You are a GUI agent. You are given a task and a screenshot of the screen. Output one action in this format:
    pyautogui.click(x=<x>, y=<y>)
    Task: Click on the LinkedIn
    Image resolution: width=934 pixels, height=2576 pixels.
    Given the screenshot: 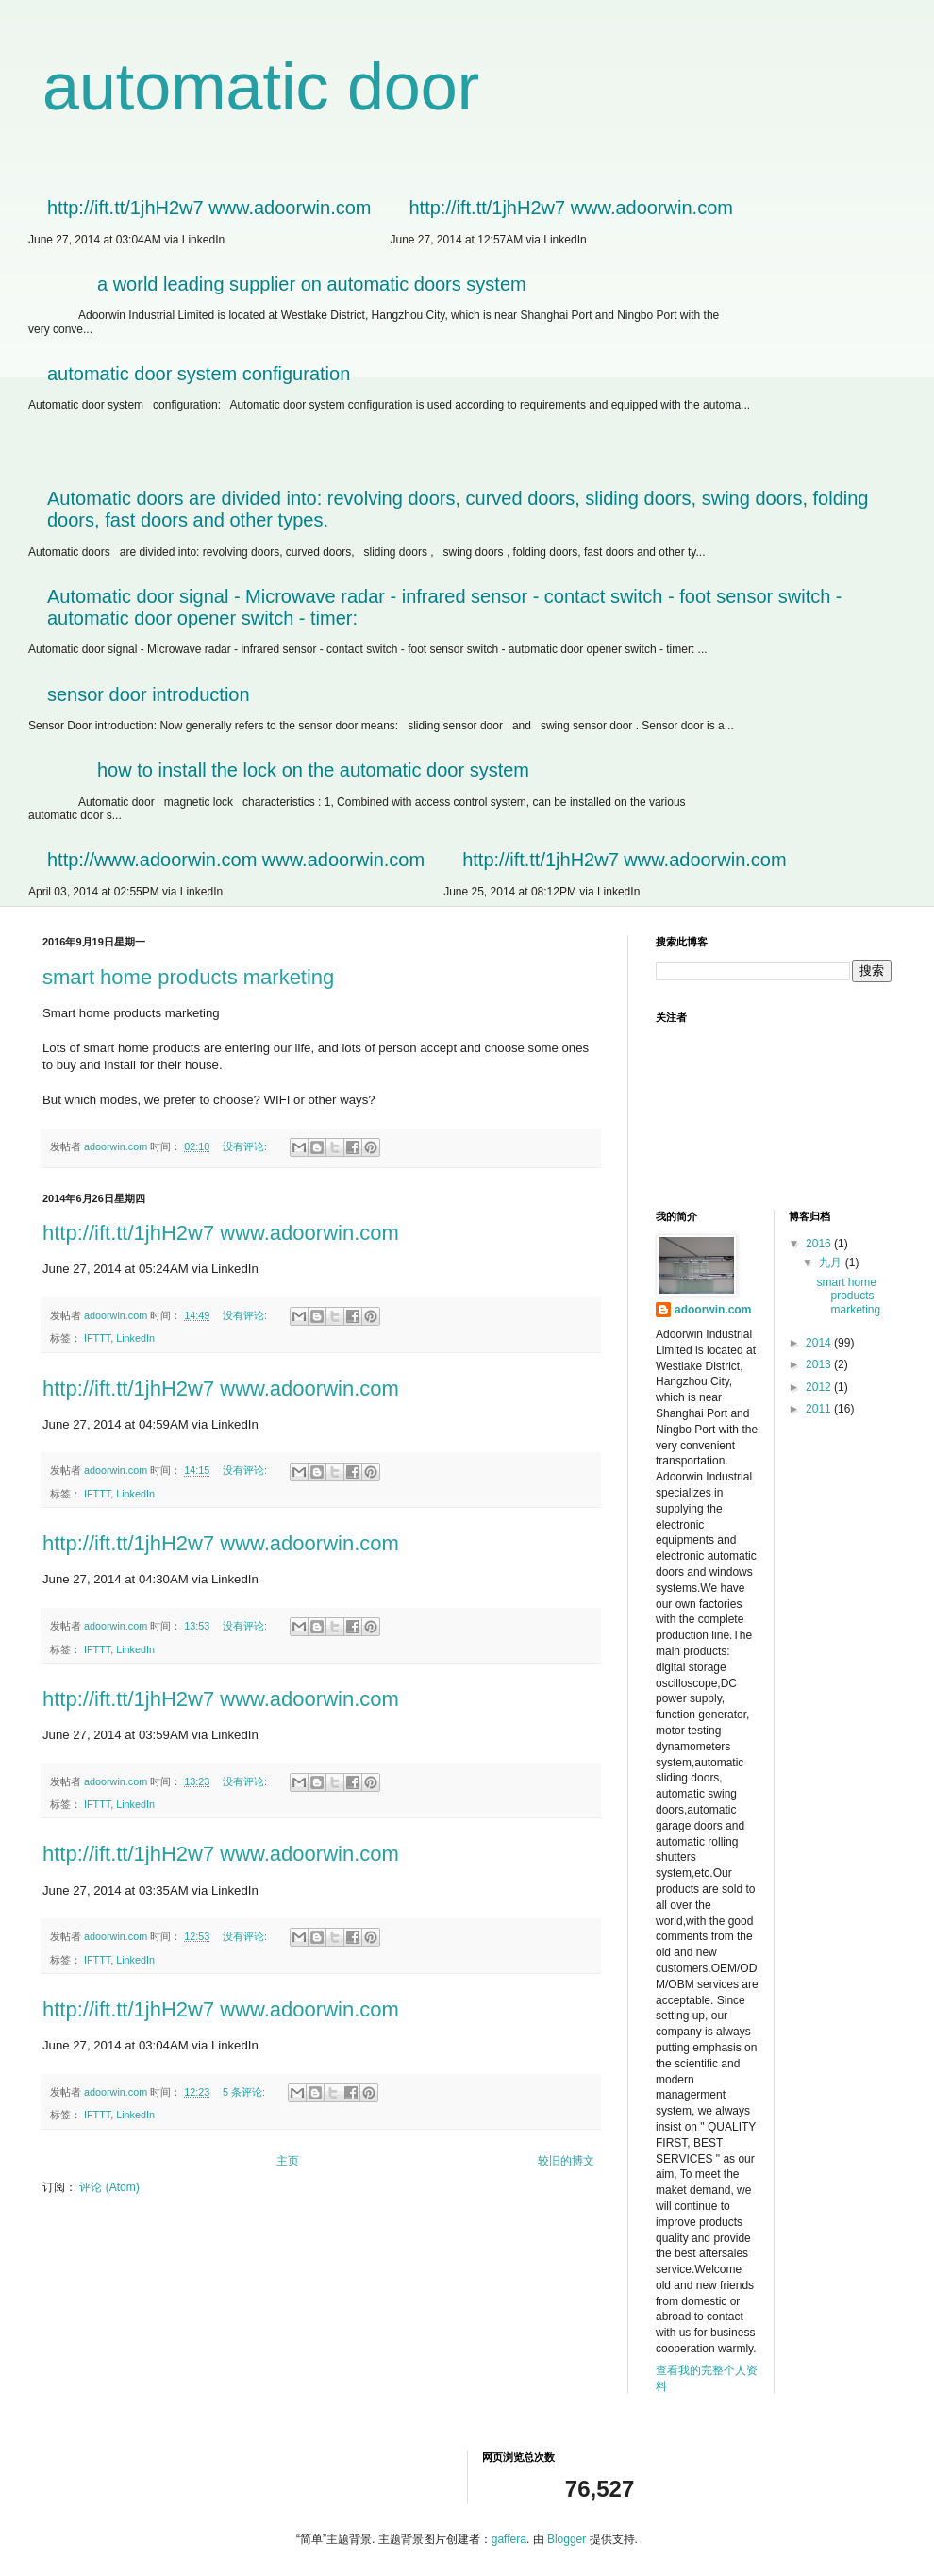 What is the action you would take?
    pyautogui.click(x=135, y=1338)
    